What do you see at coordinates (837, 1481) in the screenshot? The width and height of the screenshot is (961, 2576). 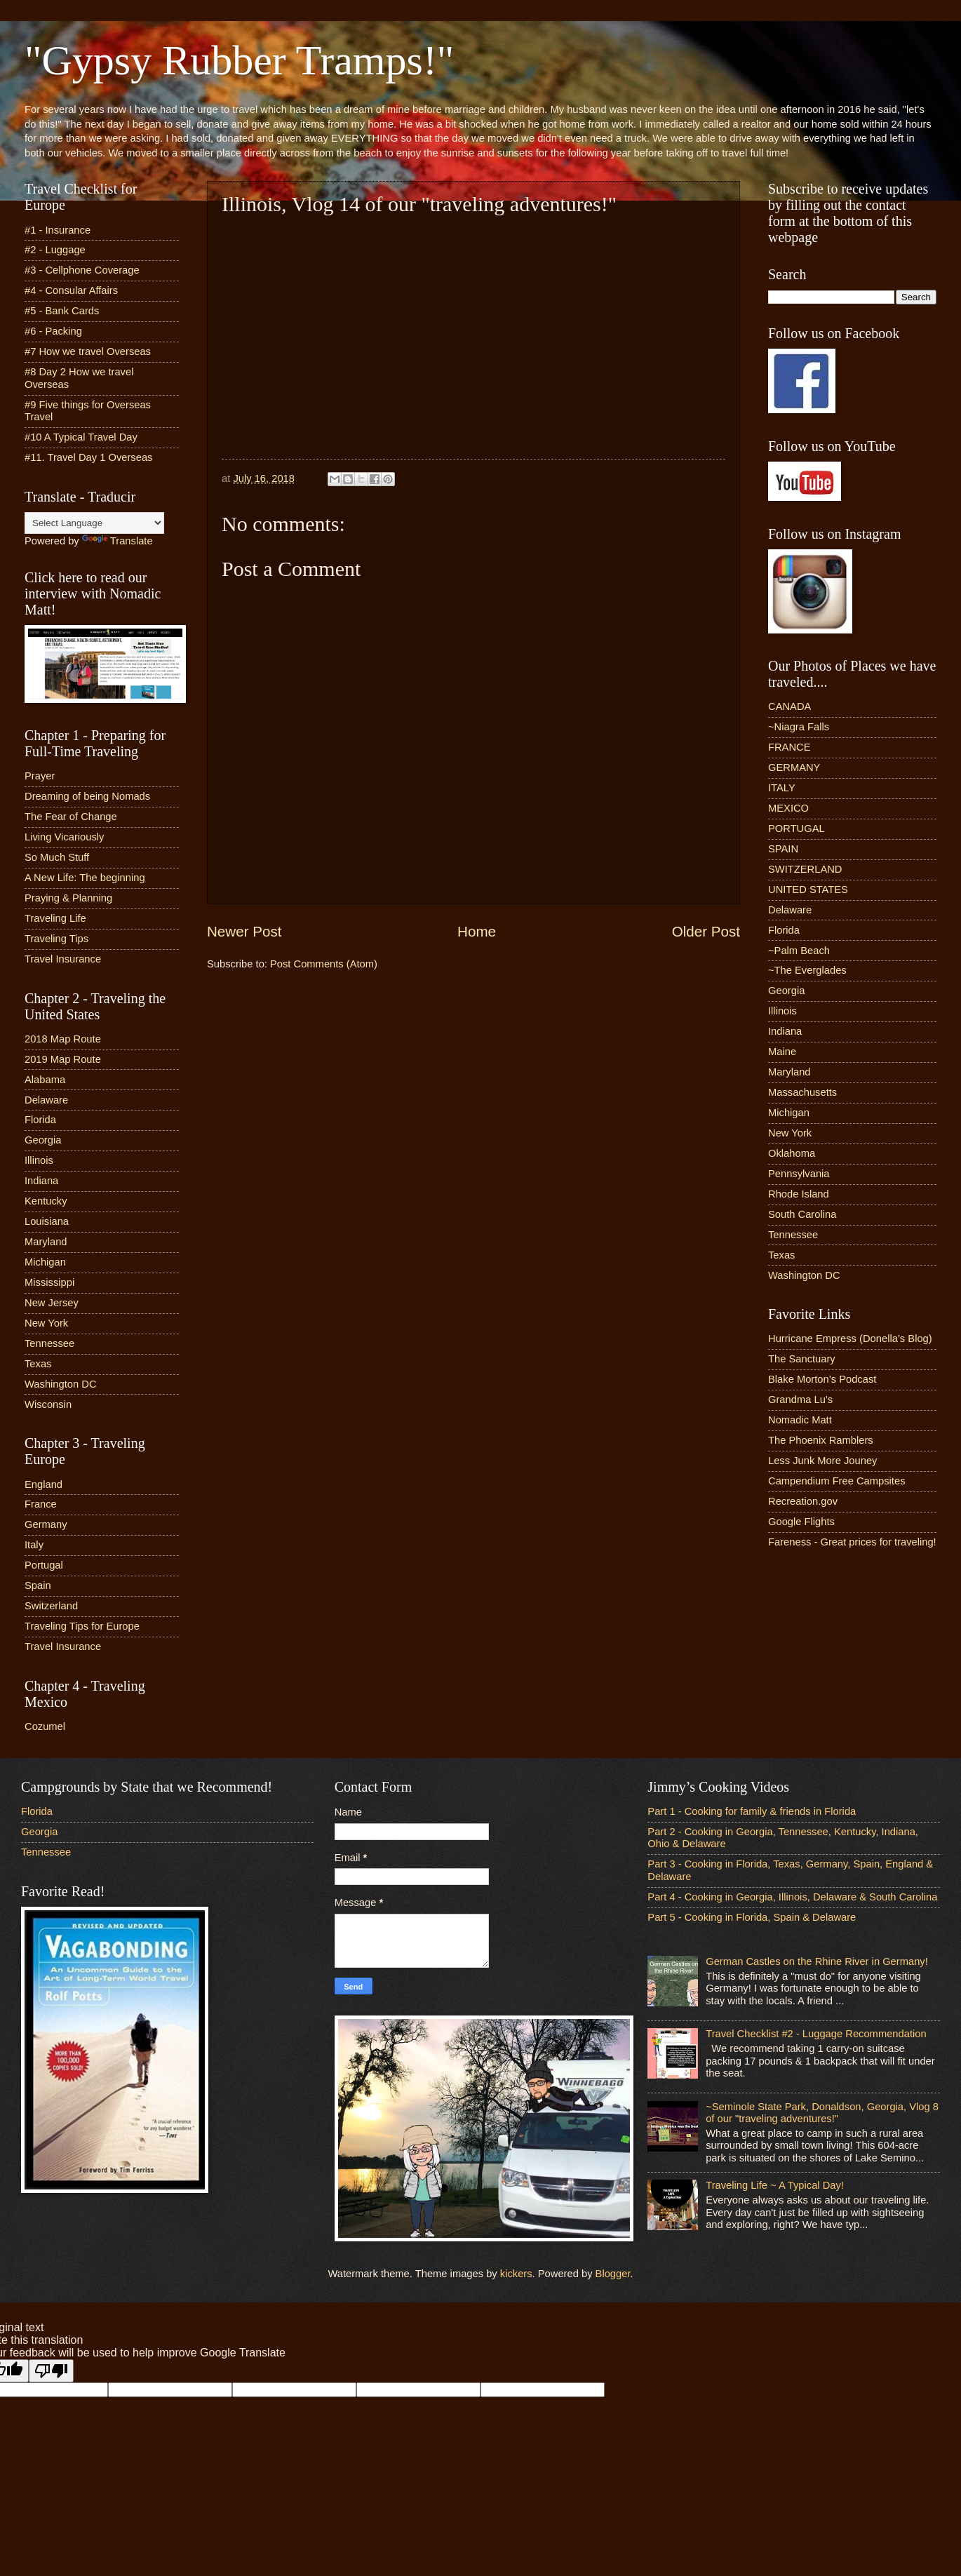 I see `Campendium Free Campsites` at bounding box center [837, 1481].